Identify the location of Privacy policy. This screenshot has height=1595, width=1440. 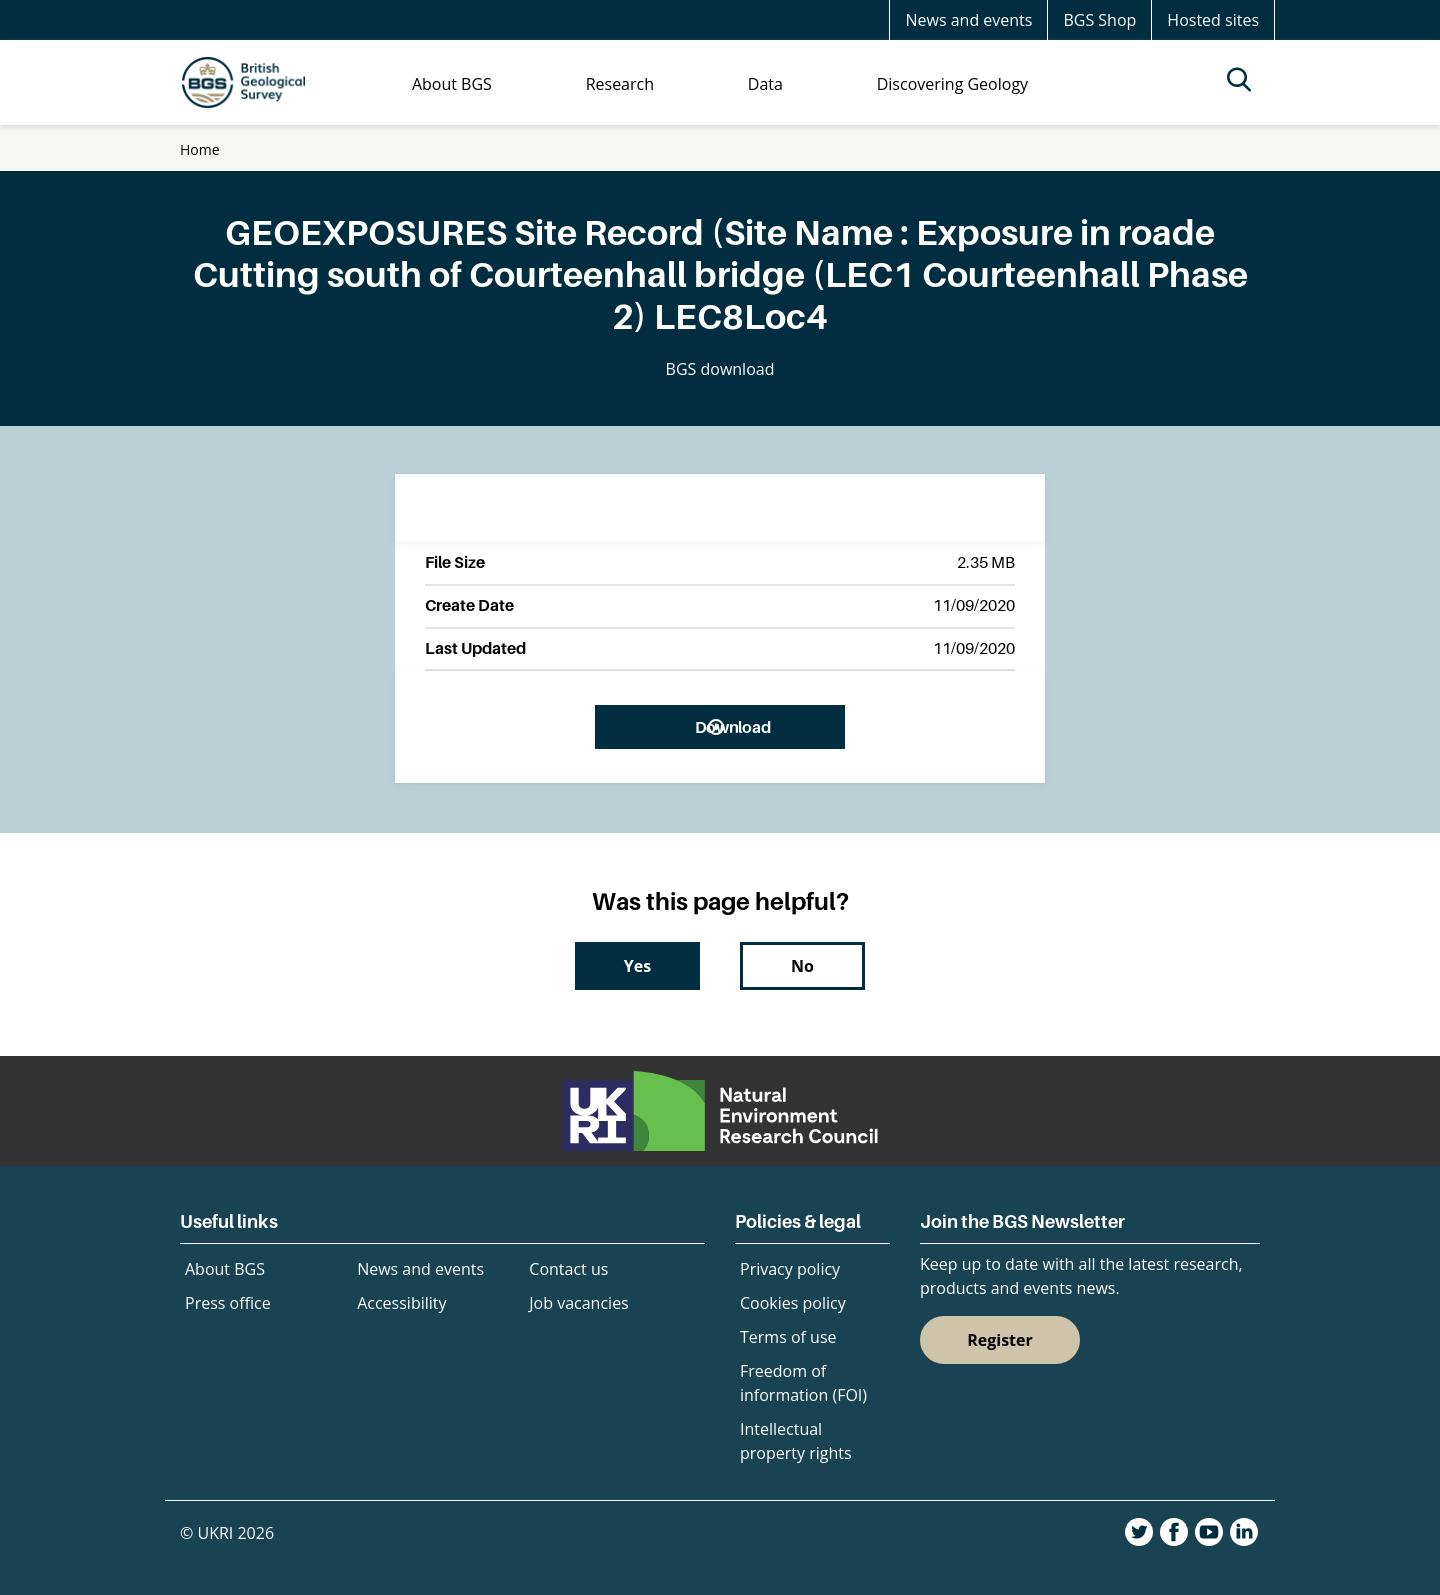
(790, 1269).